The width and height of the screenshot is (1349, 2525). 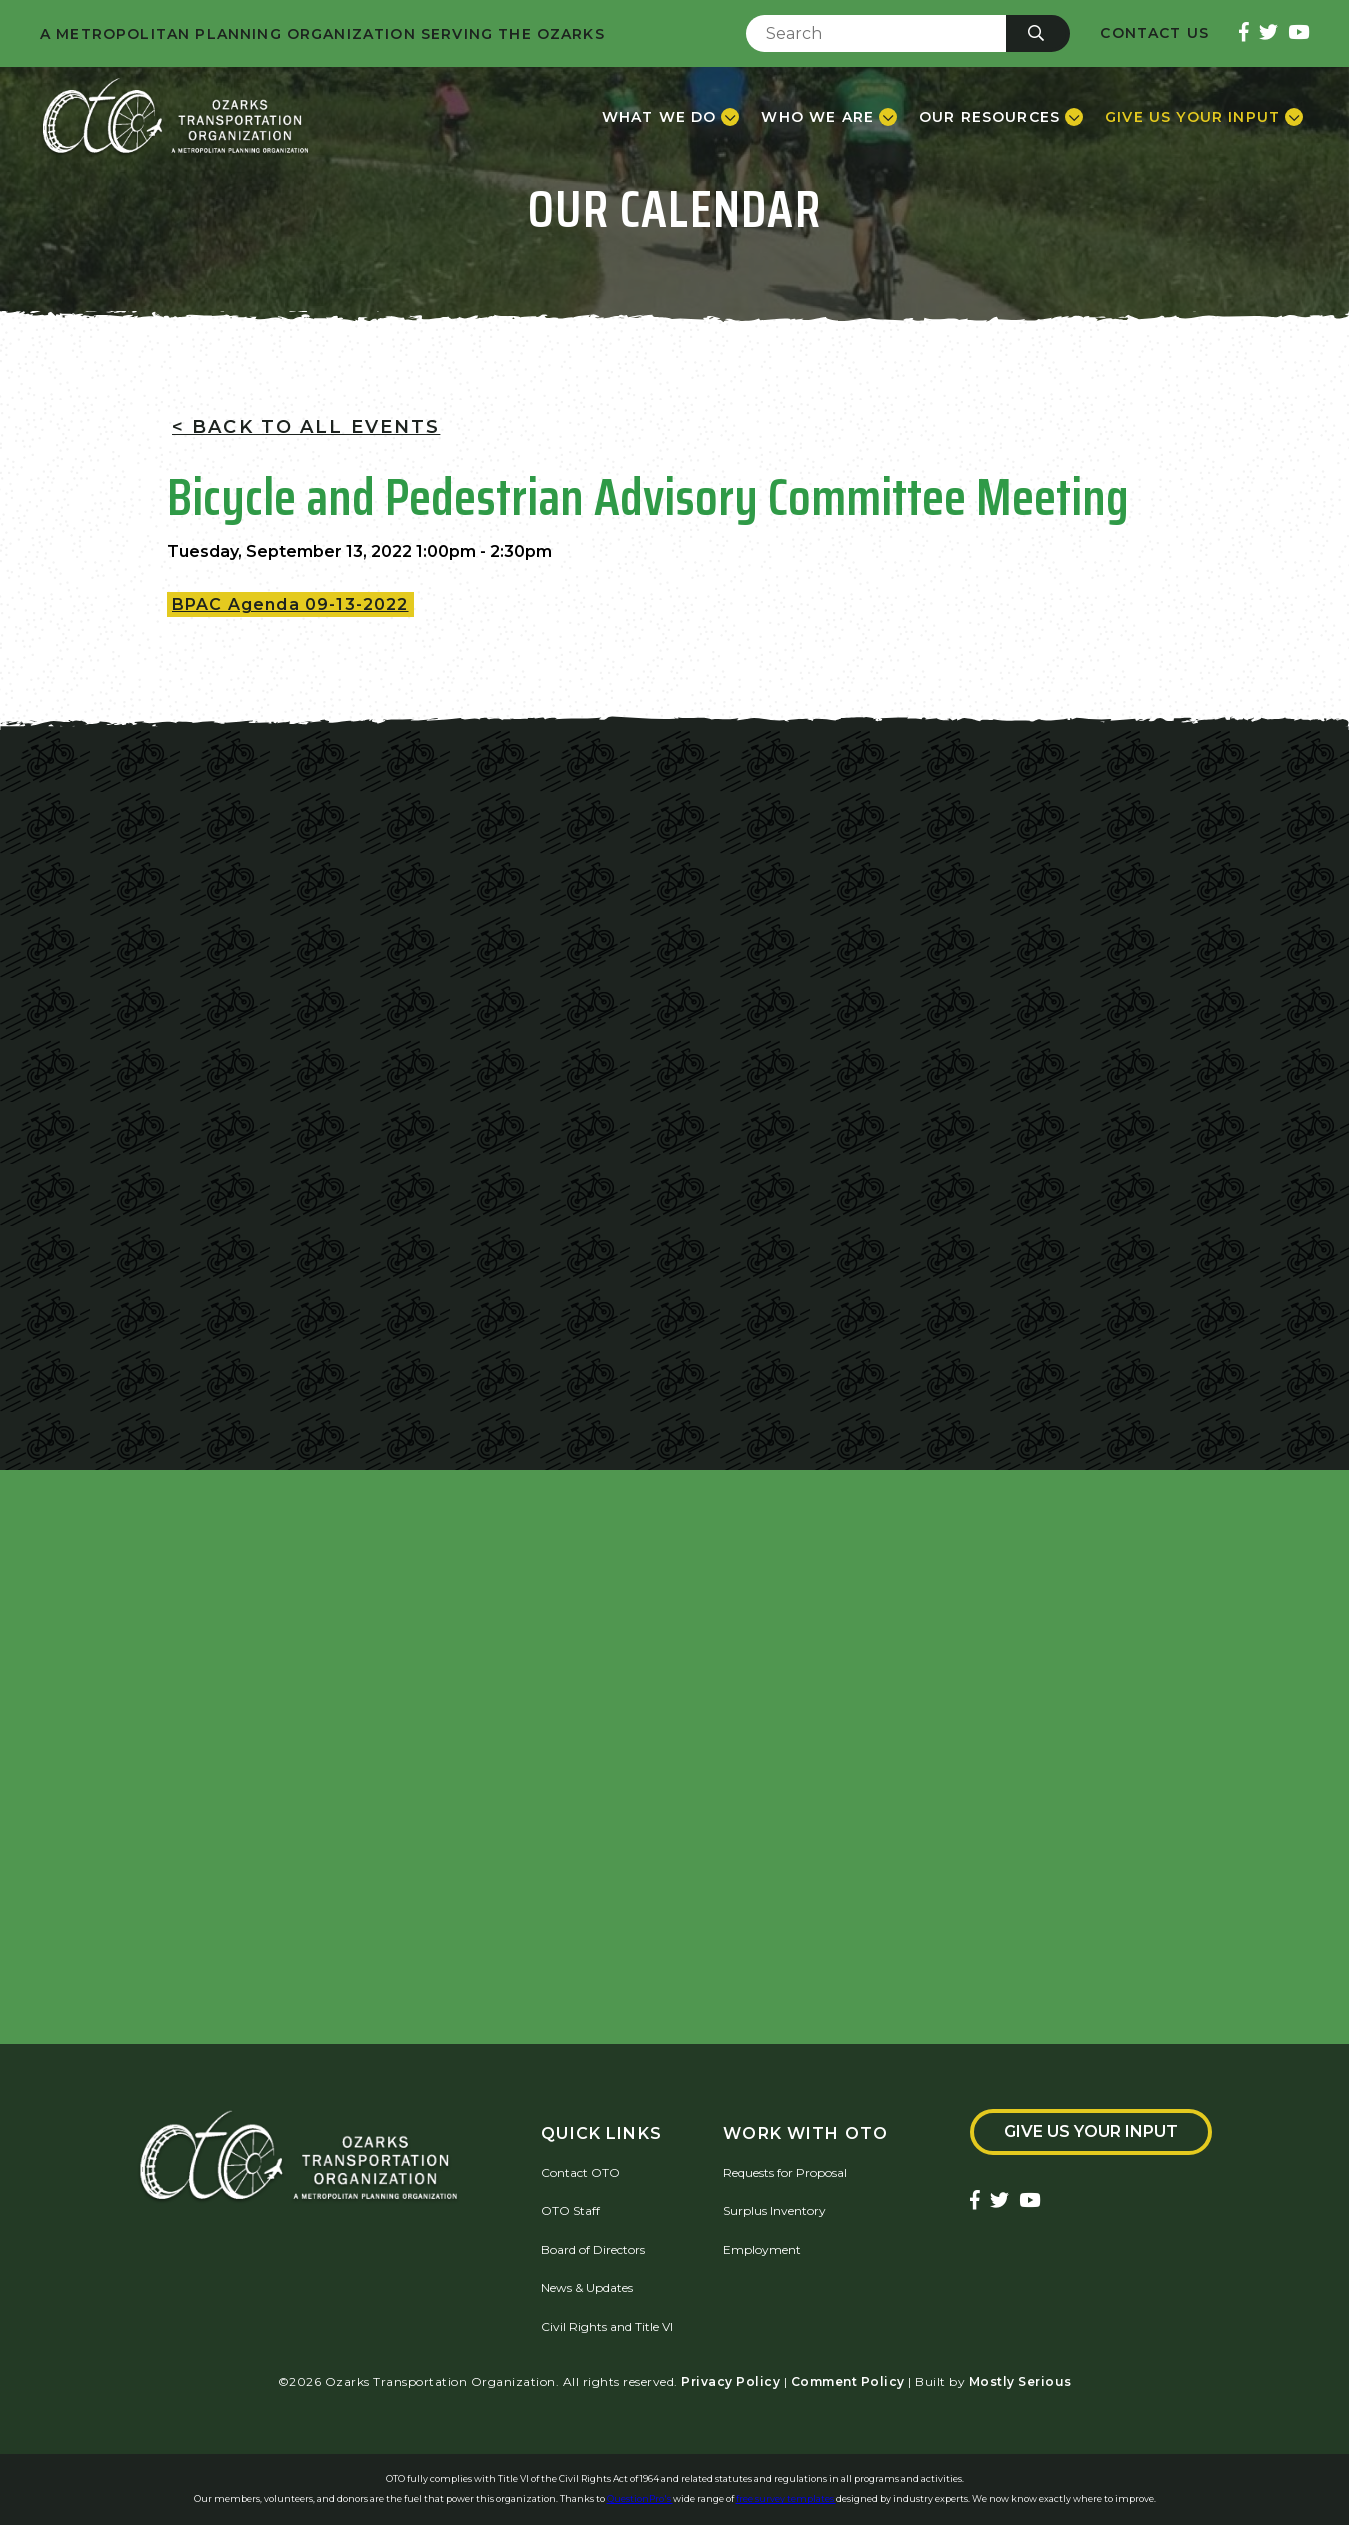 What do you see at coordinates (1244, 33) in the screenshot?
I see `[Ozarks Transportation Facebook Page]` at bounding box center [1244, 33].